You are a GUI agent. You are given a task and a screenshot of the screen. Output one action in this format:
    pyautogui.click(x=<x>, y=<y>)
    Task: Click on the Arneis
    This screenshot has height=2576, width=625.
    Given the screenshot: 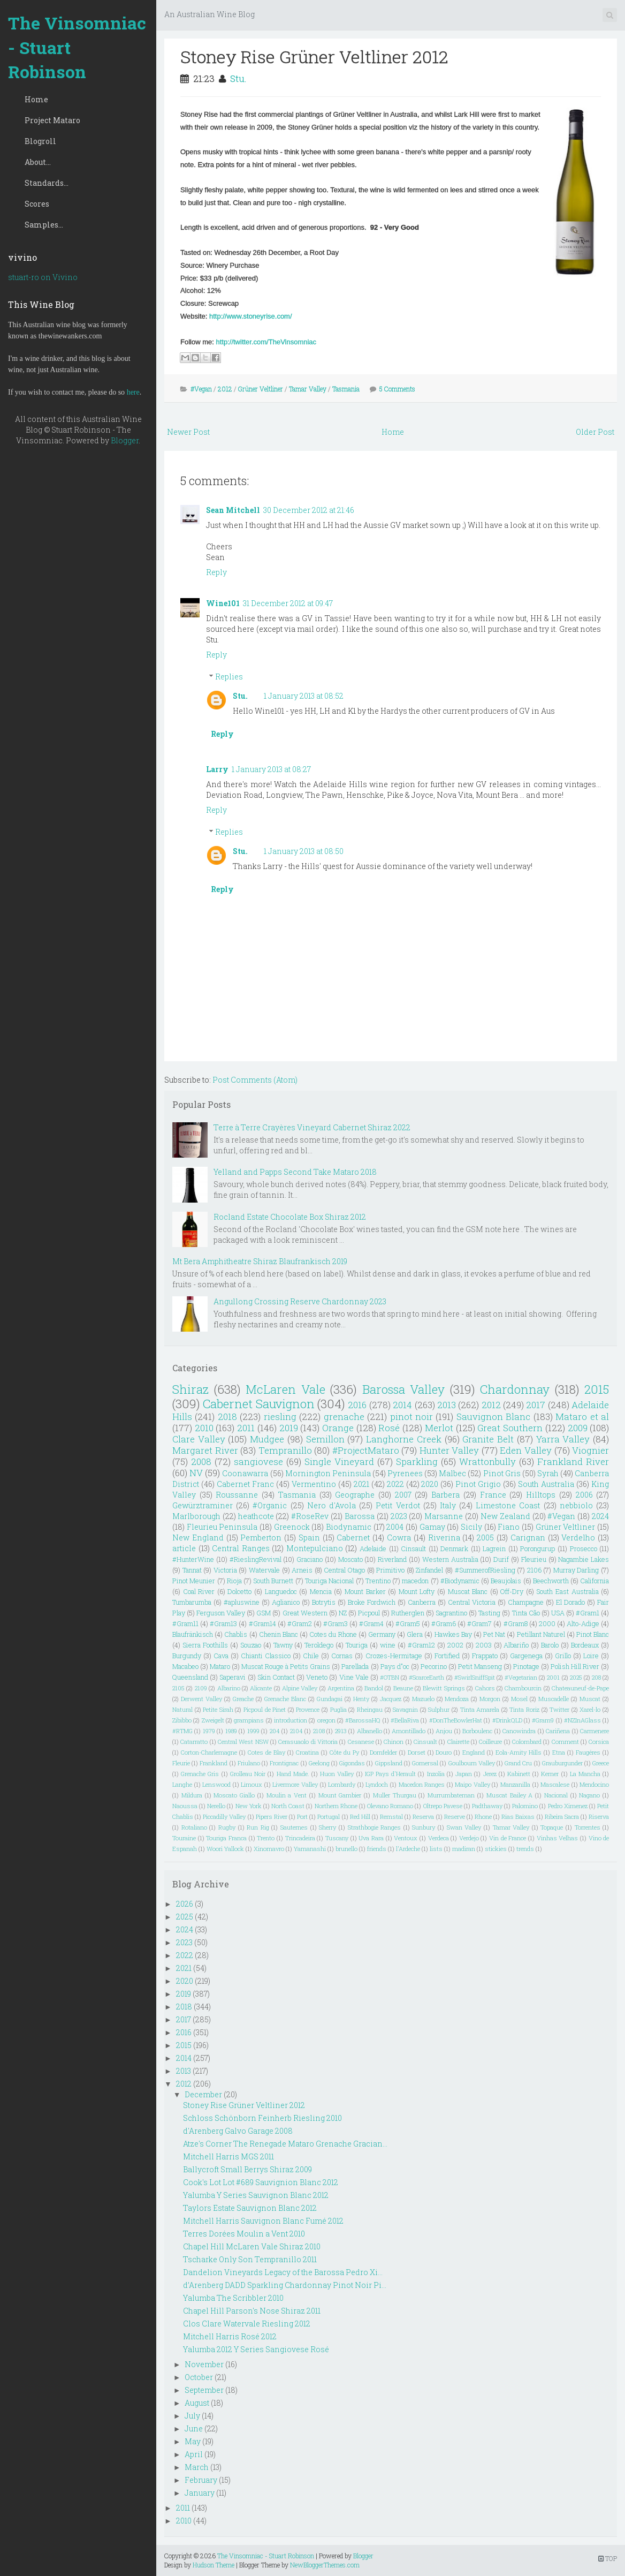 What is the action you would take?
    pyautogui.click(x=302, y=1570)
    